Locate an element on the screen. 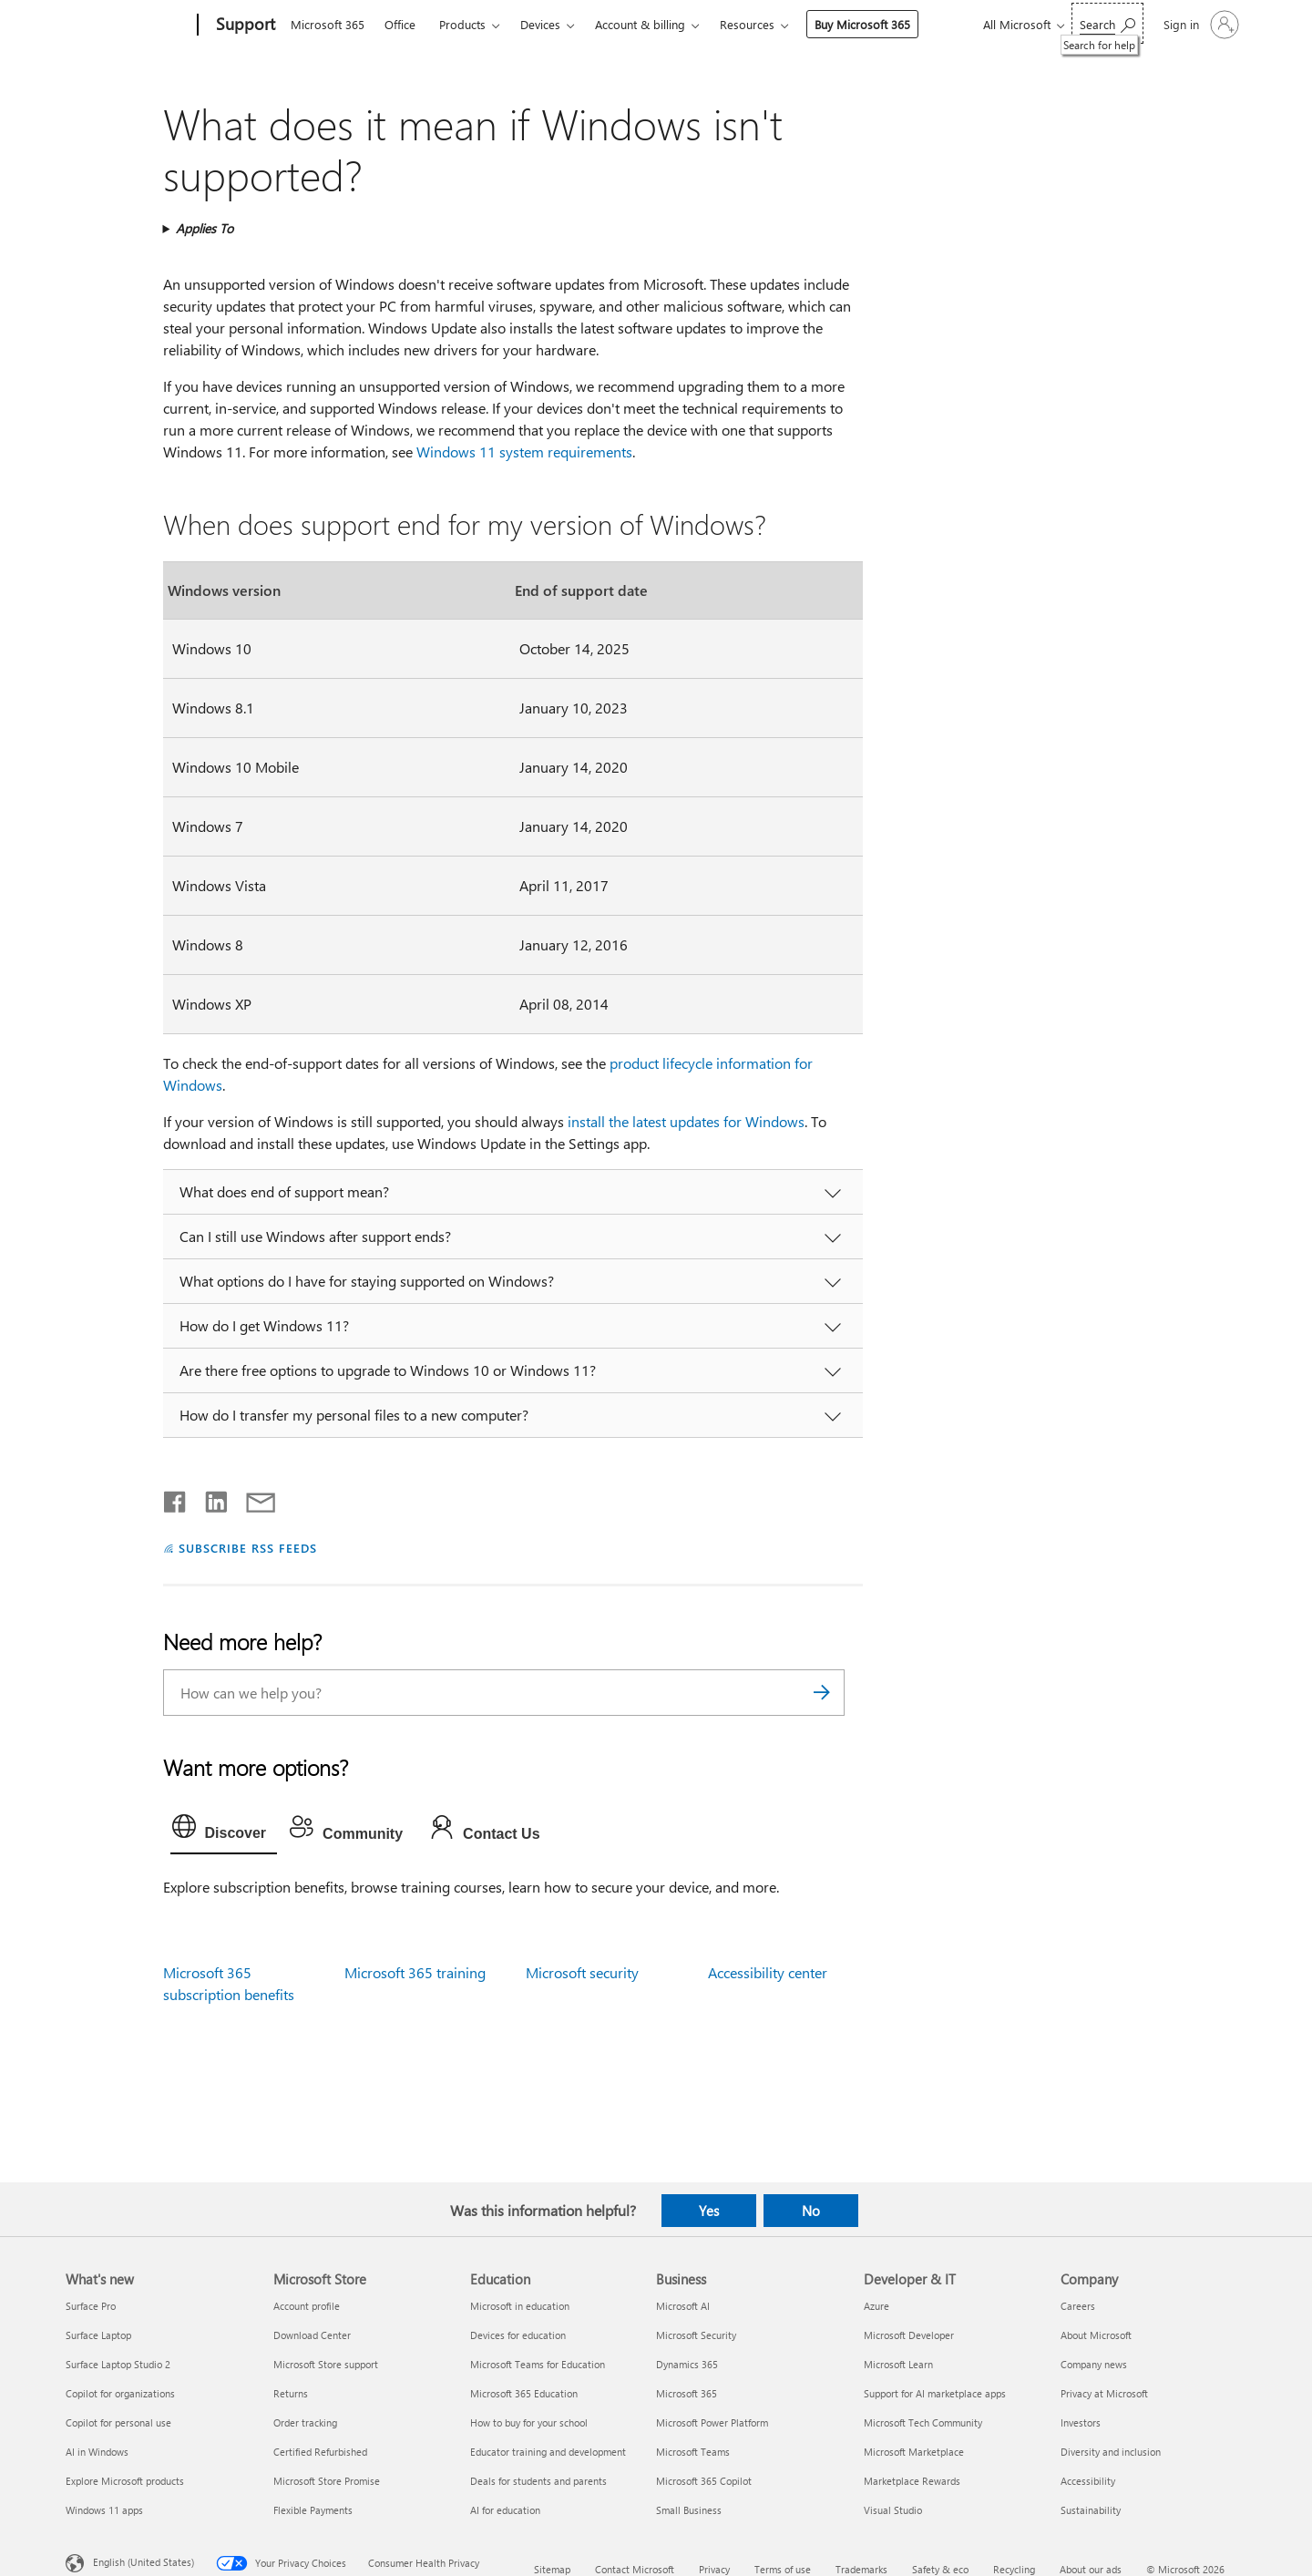  Microsoft Marketplace [Microsoft Marketplace Developer & IT] is located at coordinates (914, 2451).